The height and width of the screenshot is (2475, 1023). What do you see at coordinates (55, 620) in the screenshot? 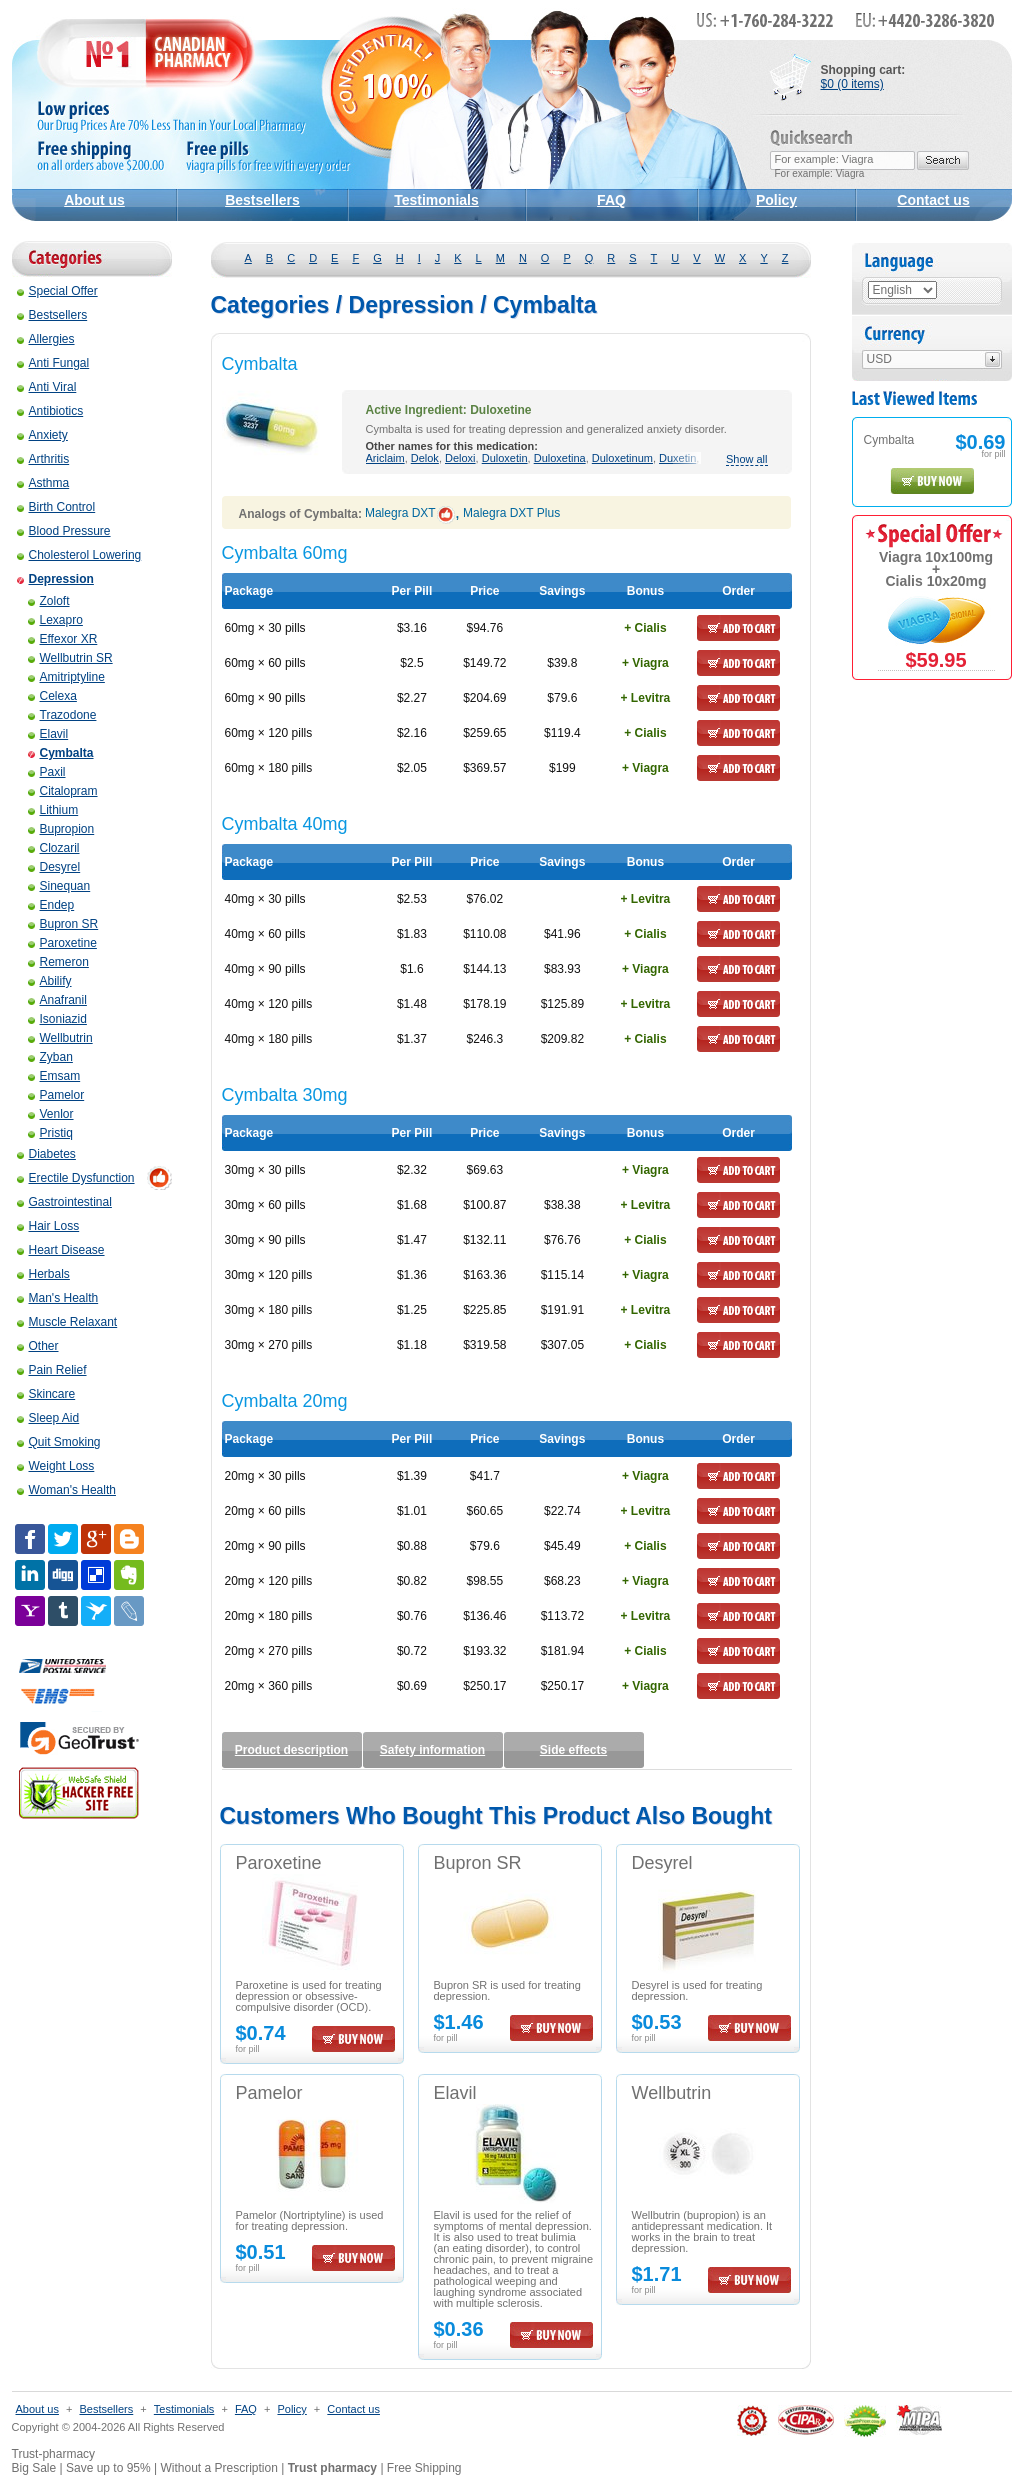
I see `Lexapro` at bounding box center [55, 620].